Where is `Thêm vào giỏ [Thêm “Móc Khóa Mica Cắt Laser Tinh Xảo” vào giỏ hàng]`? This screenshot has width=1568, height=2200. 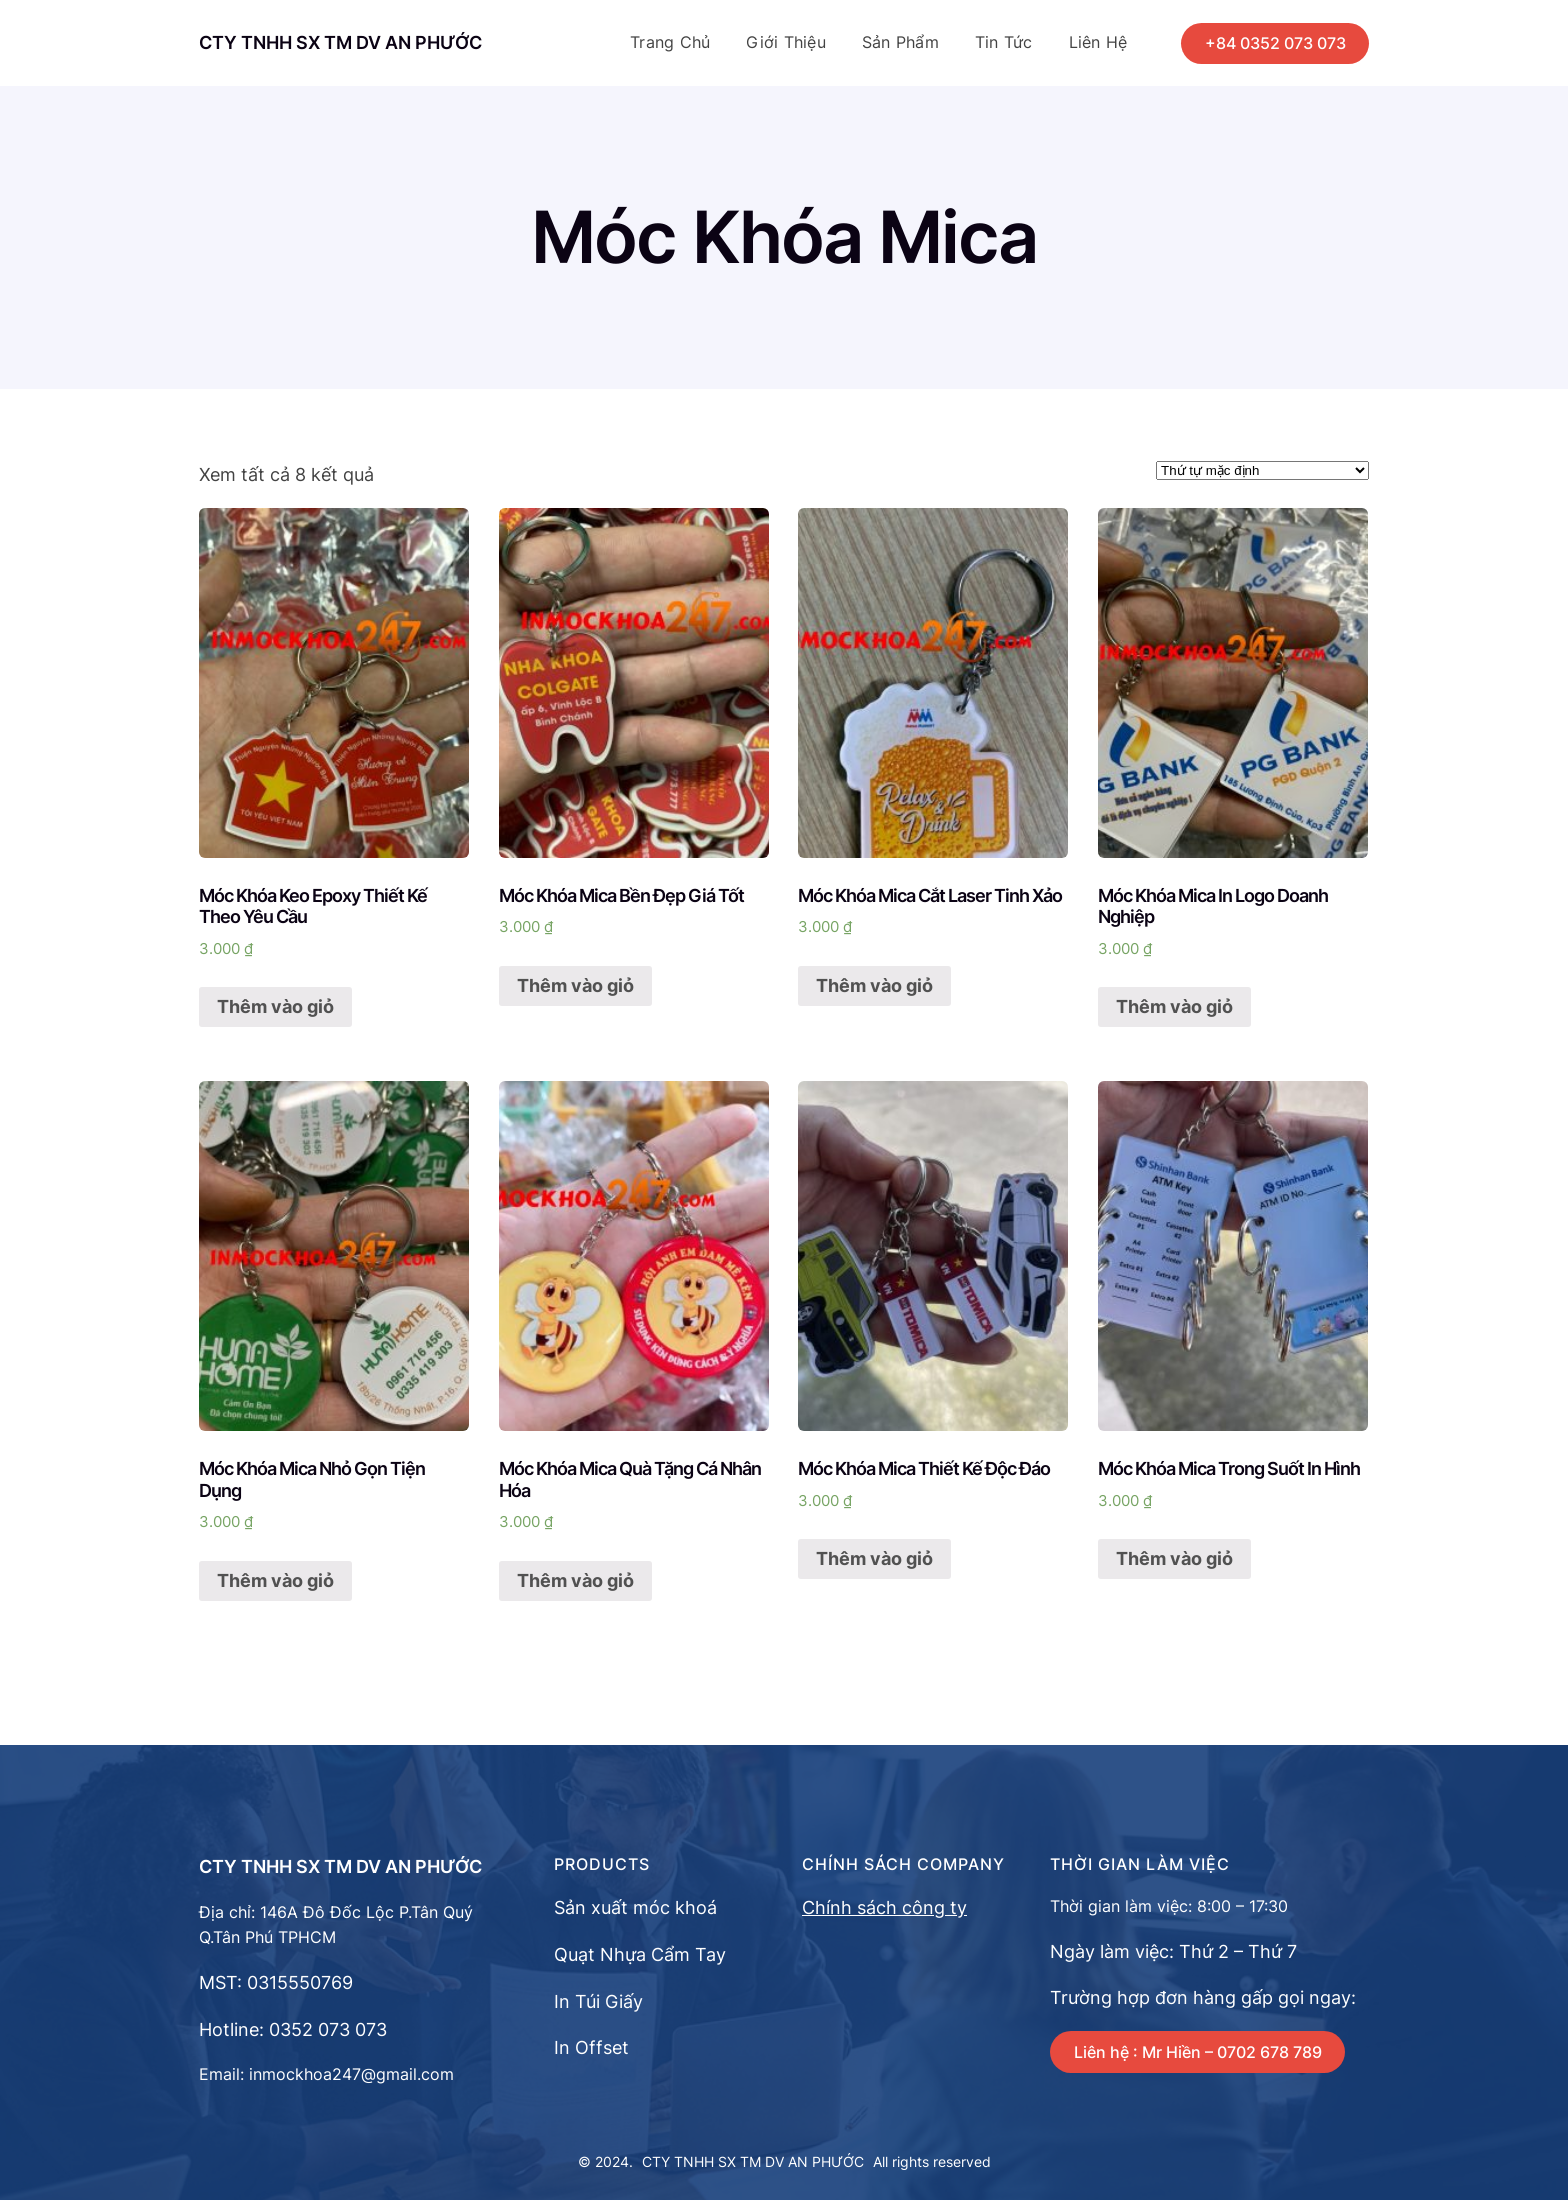 Thêm vào giỏ [Thêm “Móc Khóa Mica Cắt Laser Tinh Xảo” vào giỏ hàng] is located at coordinates (874, 985).